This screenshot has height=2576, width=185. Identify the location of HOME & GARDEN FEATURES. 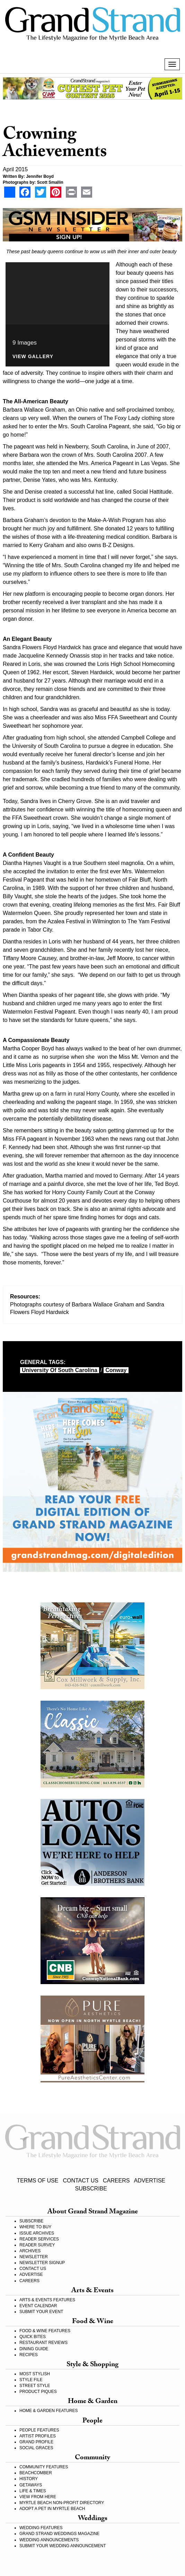
(48, 2410).